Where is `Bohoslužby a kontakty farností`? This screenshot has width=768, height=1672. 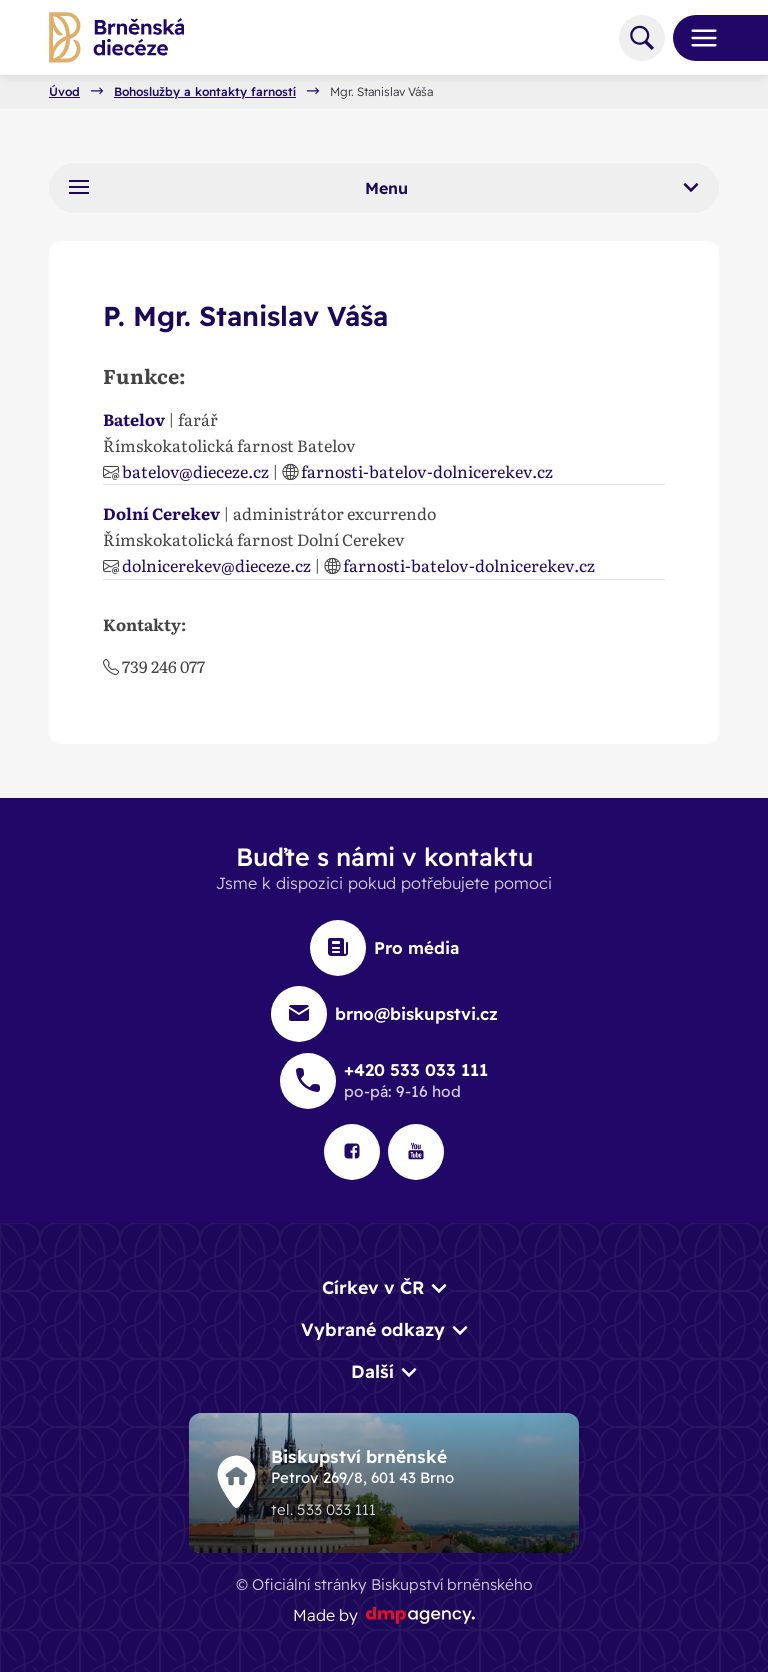
Bohoslužby a kontakty farností is located at coordinates (205, 92).